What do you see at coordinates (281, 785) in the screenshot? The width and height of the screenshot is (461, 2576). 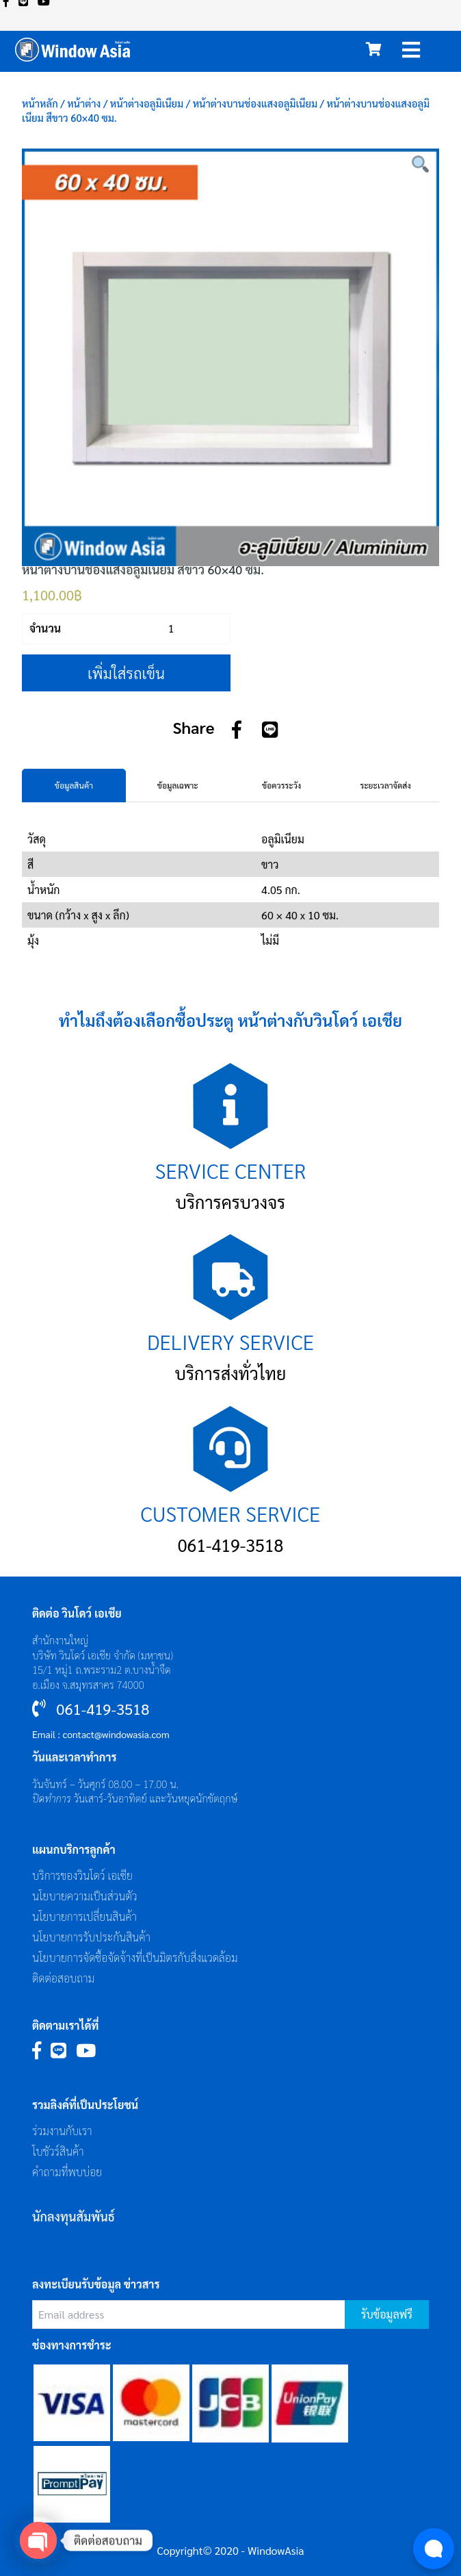 I see `ข้อควรระวัง [tab]` at bounding box center [281, 785].